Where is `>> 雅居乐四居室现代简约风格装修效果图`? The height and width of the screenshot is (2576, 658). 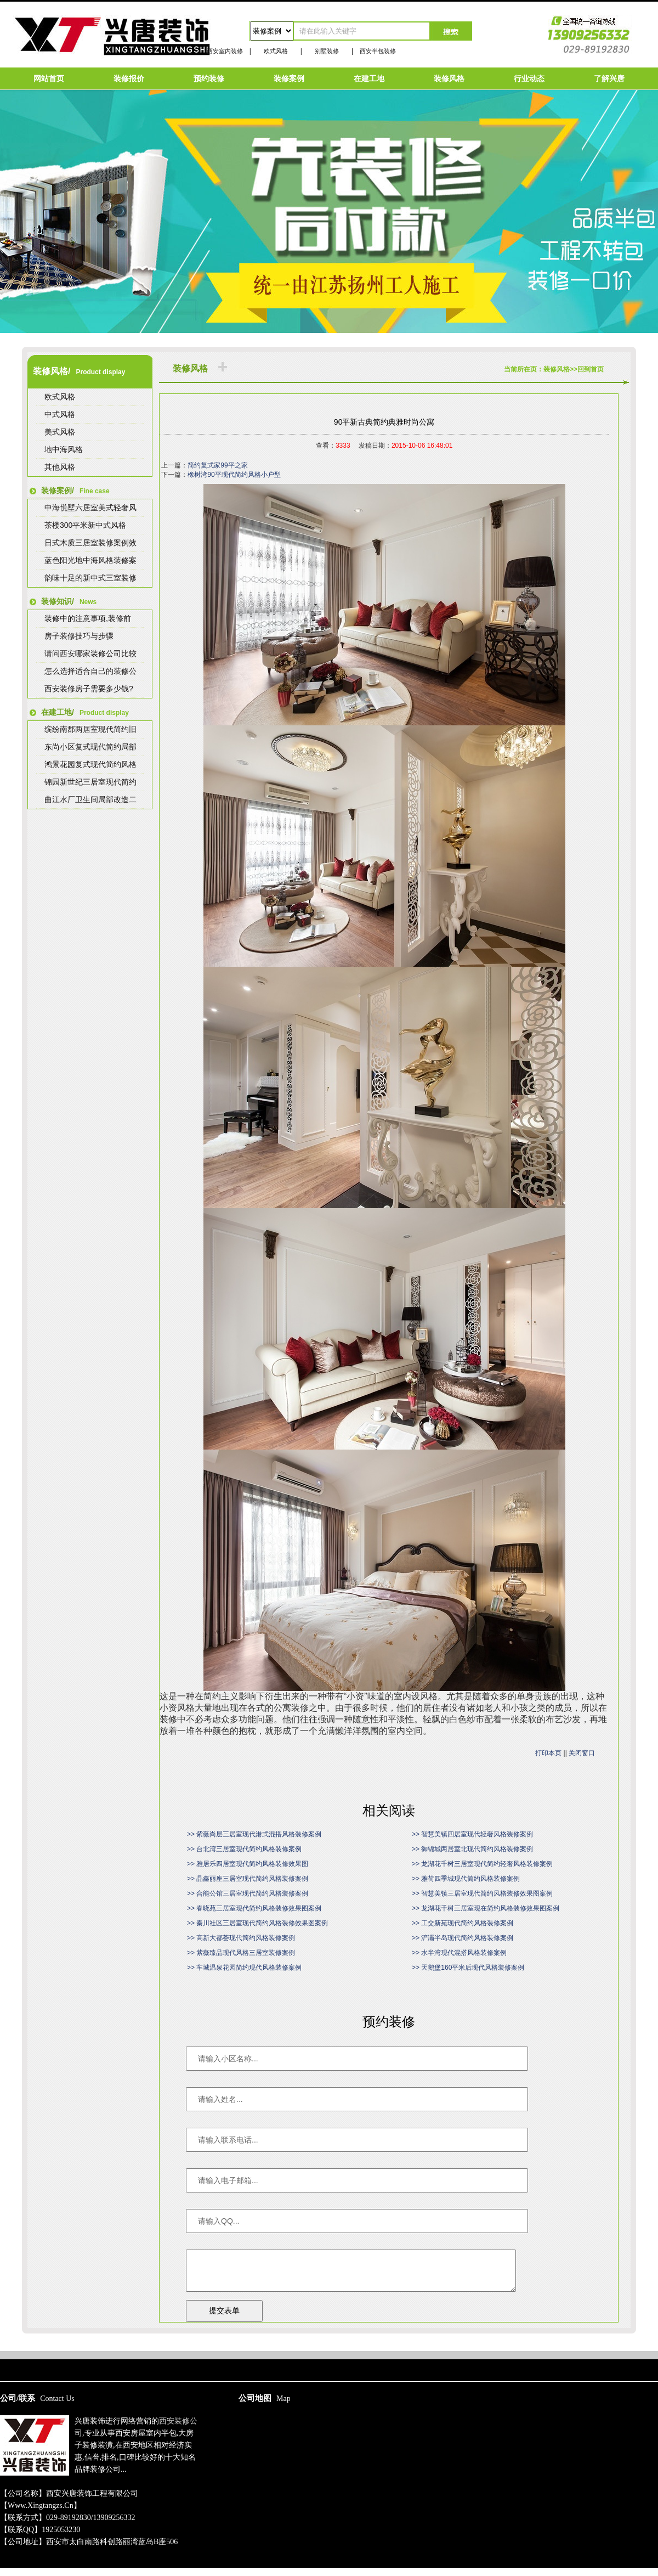
>> 雅居乐四居室现代简约风格装修效果图 is located at coordinates (247, 1864).